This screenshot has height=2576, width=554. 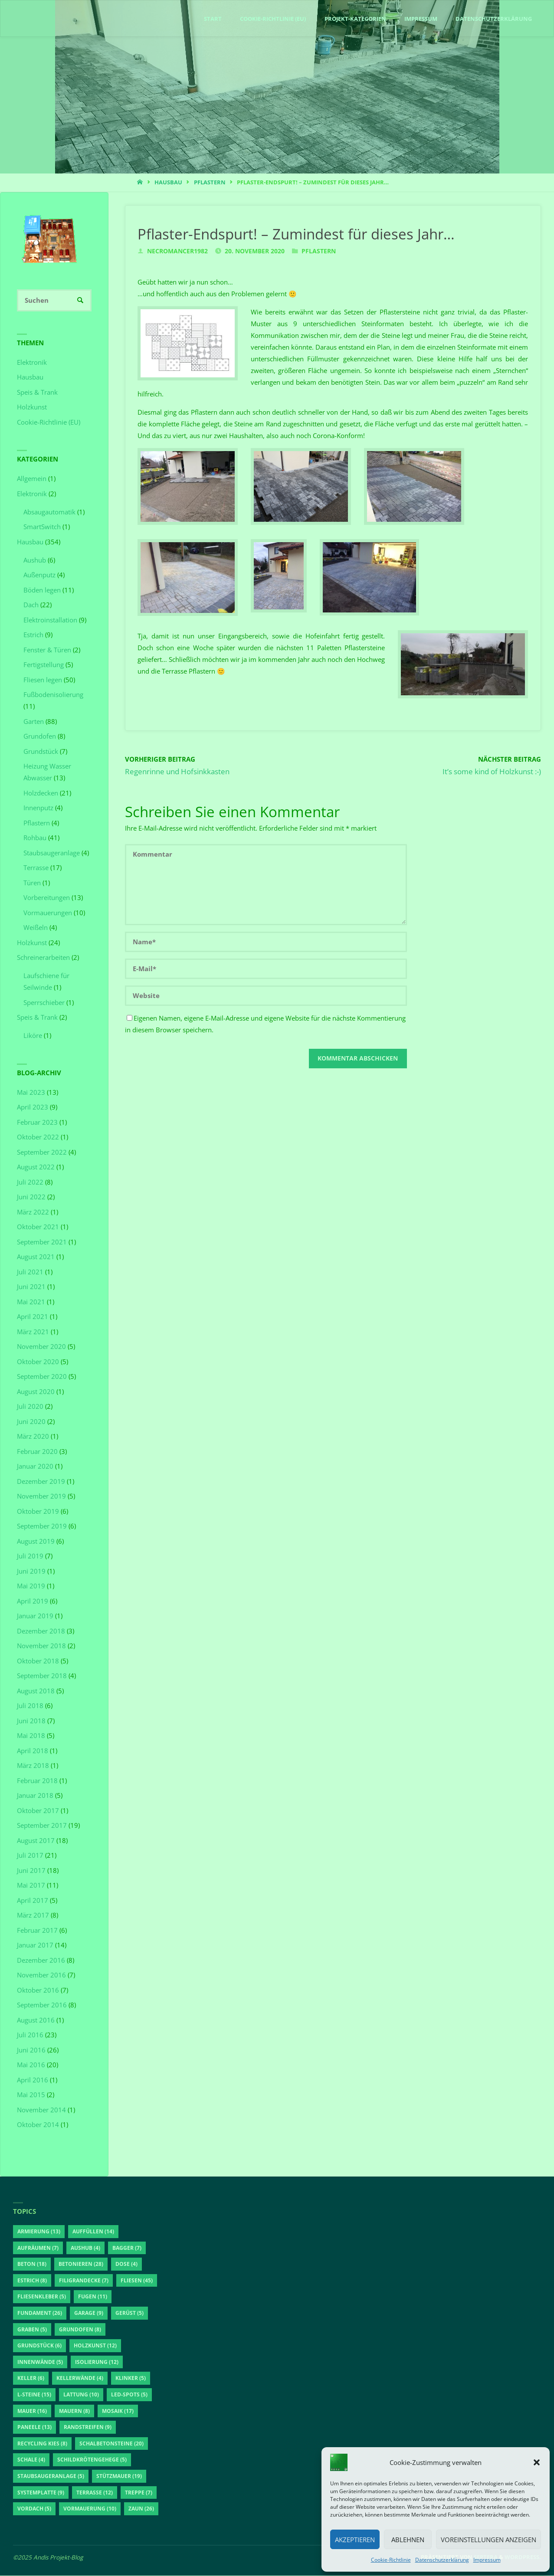 I want to click on Dezember 2016, so click(x=41, y=1960).